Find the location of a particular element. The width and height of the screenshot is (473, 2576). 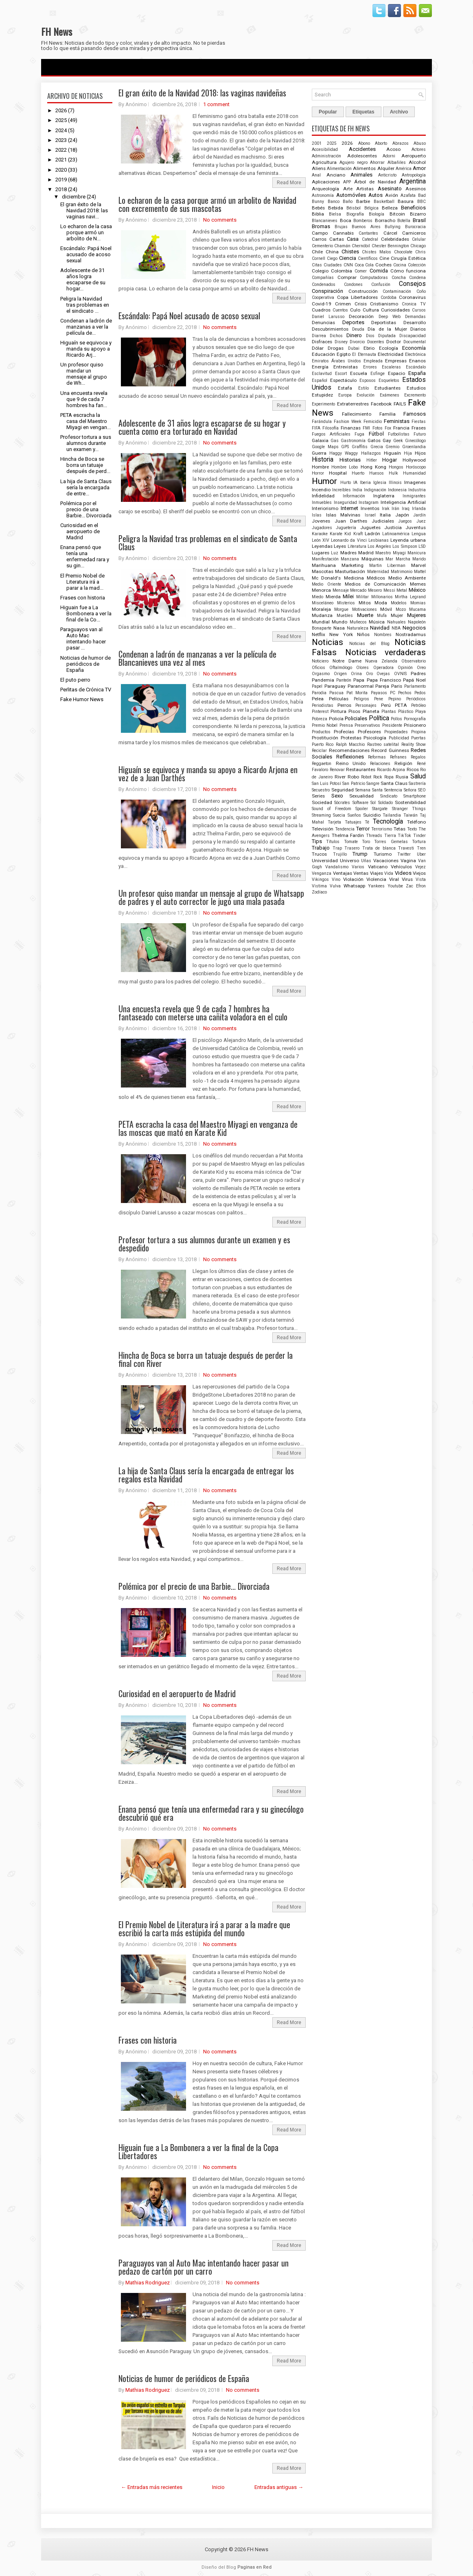

Beneficios is located at coordinates (413, 208).